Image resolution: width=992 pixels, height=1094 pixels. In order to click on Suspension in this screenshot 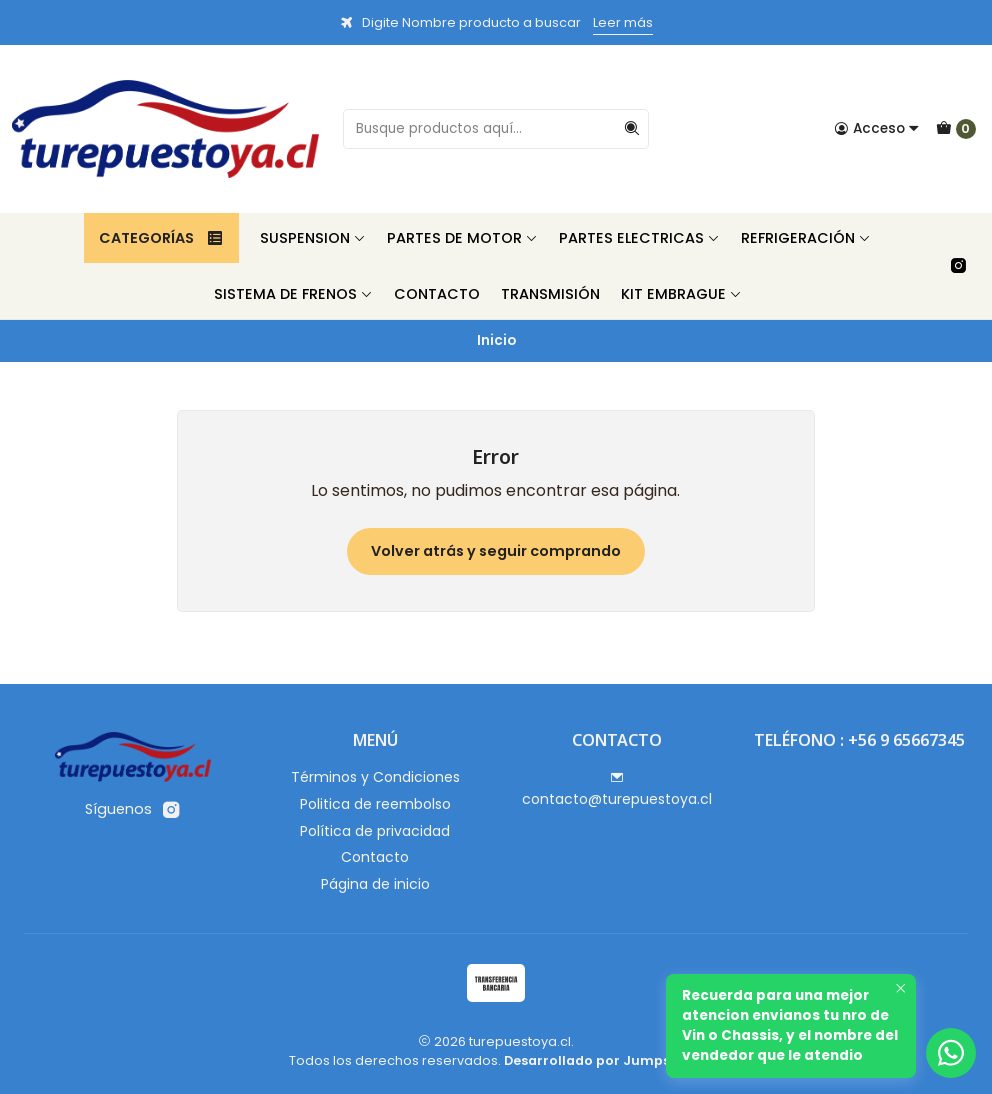, I will do `click(313, 238)`.